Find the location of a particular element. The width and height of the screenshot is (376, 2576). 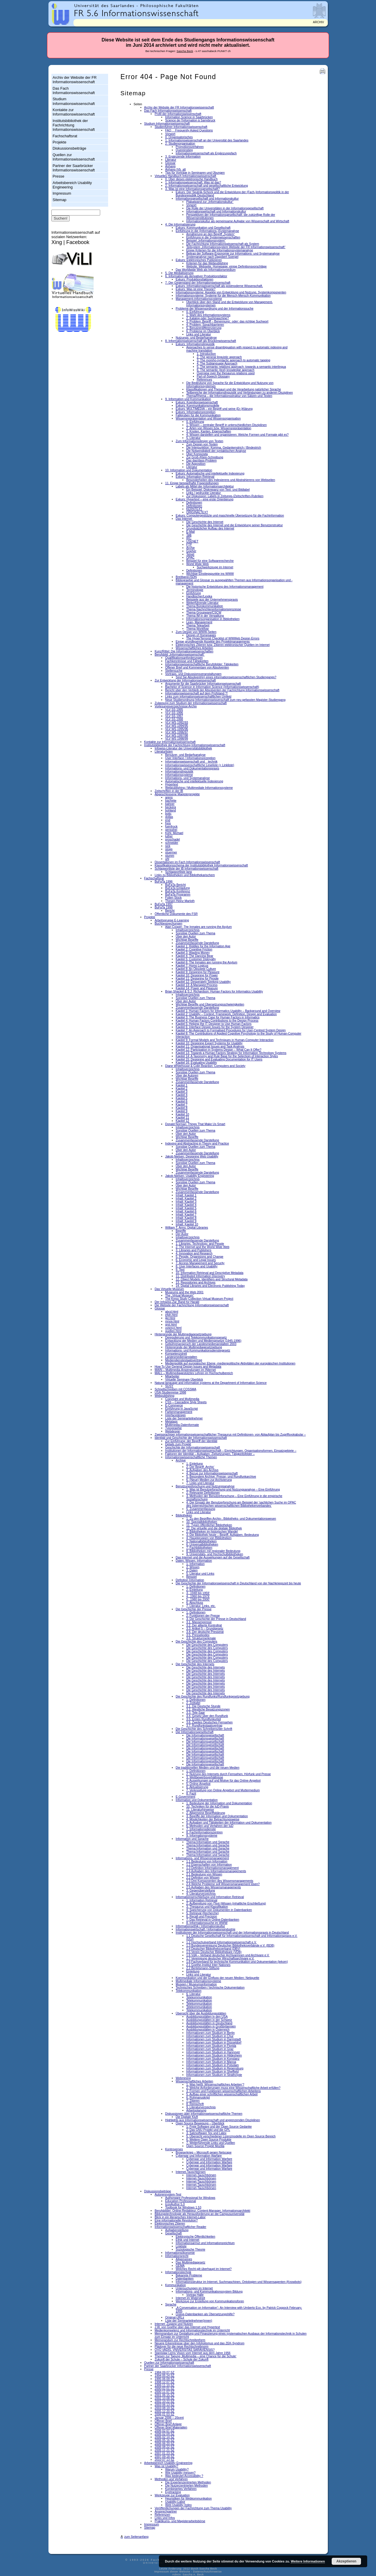

5. The semantic relations approach: towards a semantic interlingua is located at coordinates (241, 366).